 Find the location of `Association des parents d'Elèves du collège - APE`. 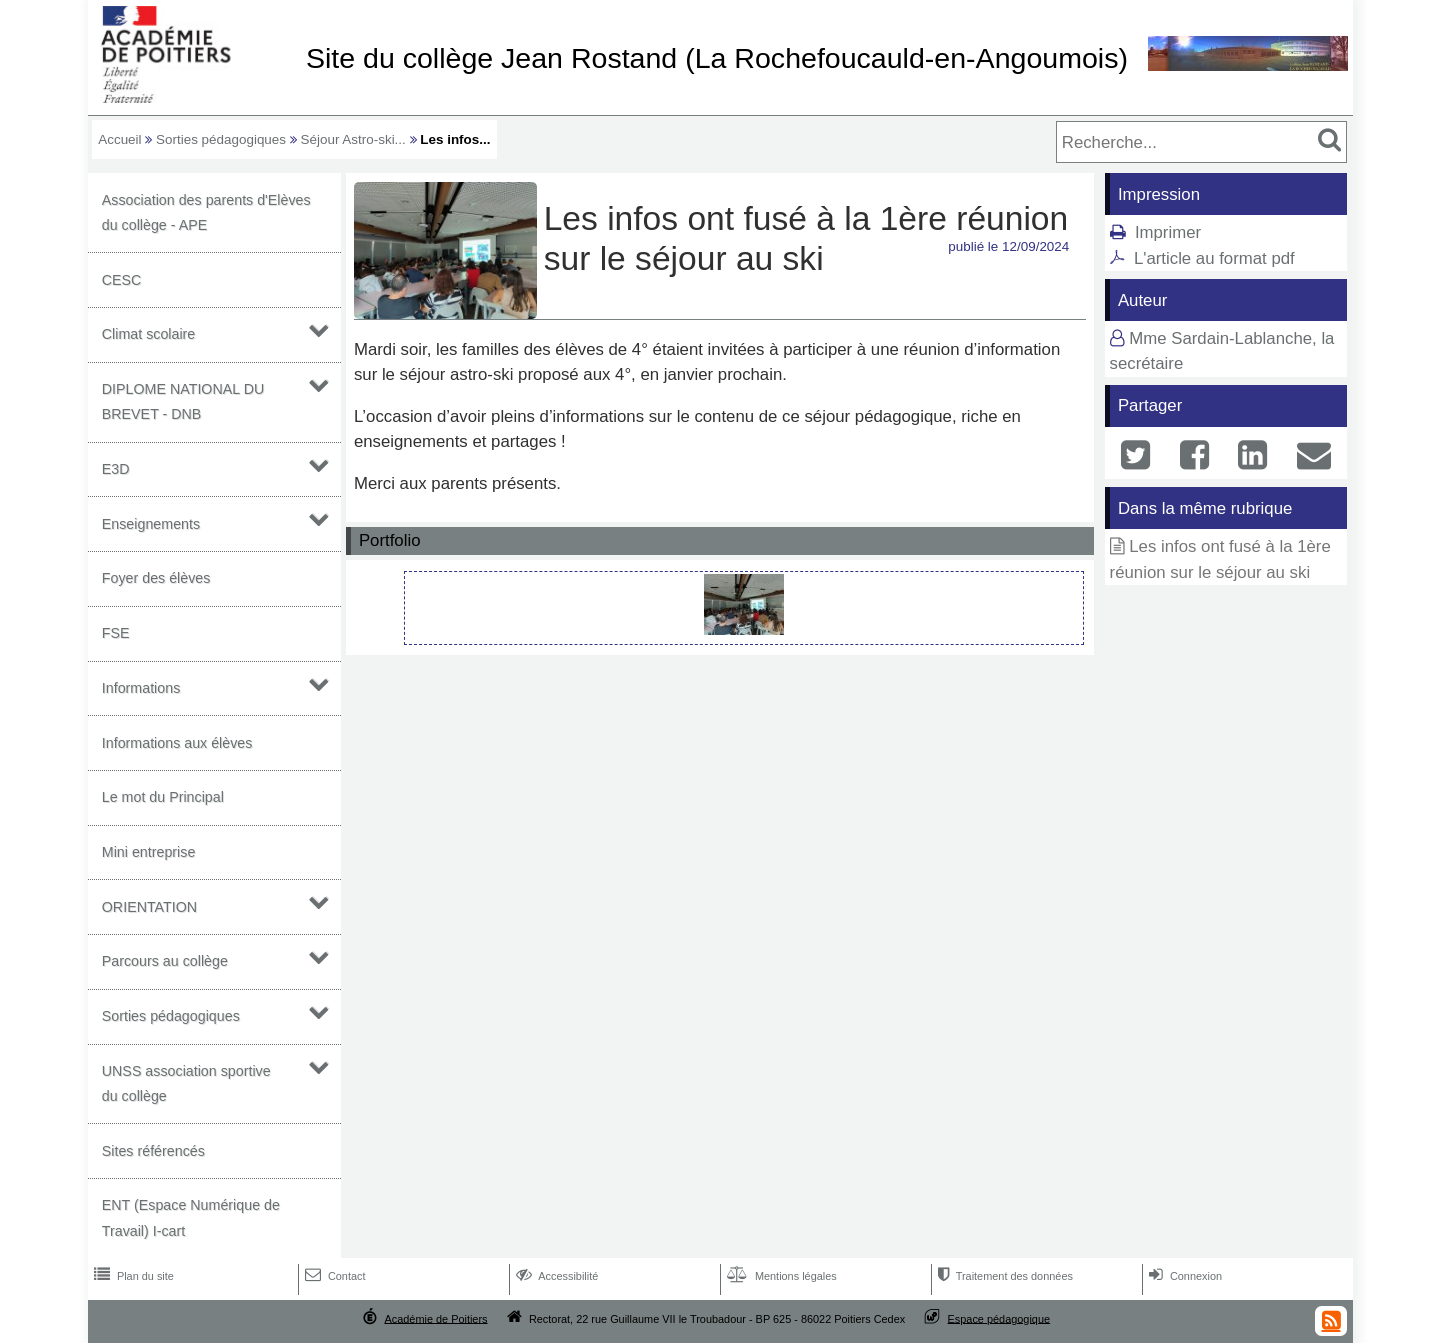

Association des parents d'Elèves du collège - APE is located at coordinates (206, 212).